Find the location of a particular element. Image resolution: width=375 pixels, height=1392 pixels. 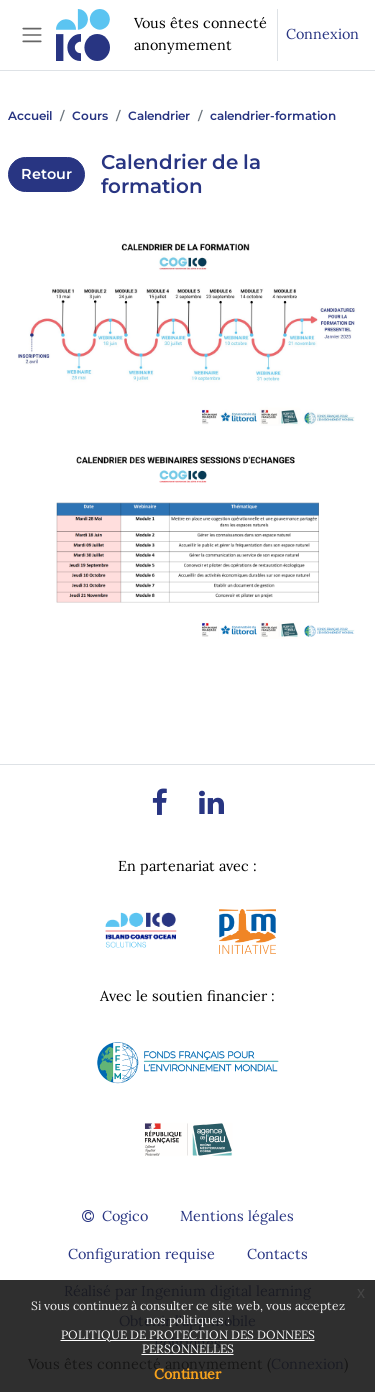

Retour is located at coordinates (46, 174).